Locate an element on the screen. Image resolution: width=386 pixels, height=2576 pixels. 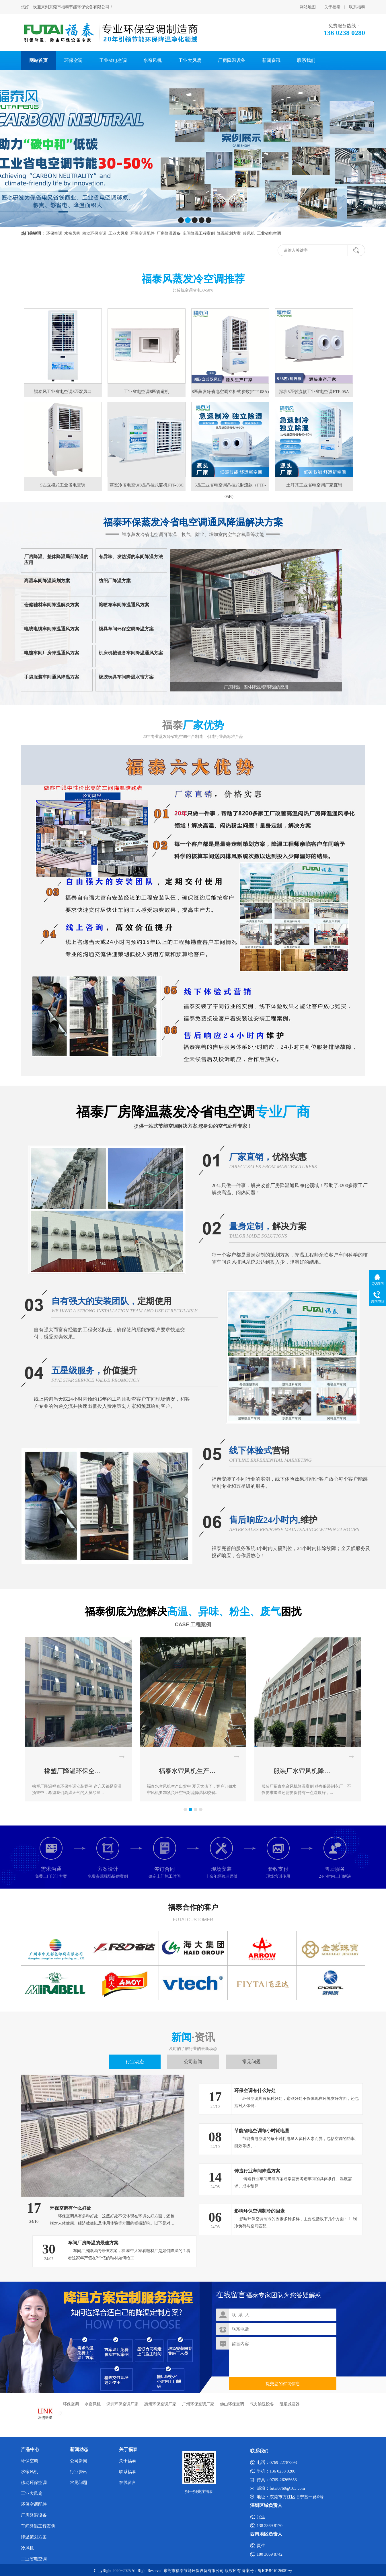
常见问题 is located at coordinates (251, 2061).